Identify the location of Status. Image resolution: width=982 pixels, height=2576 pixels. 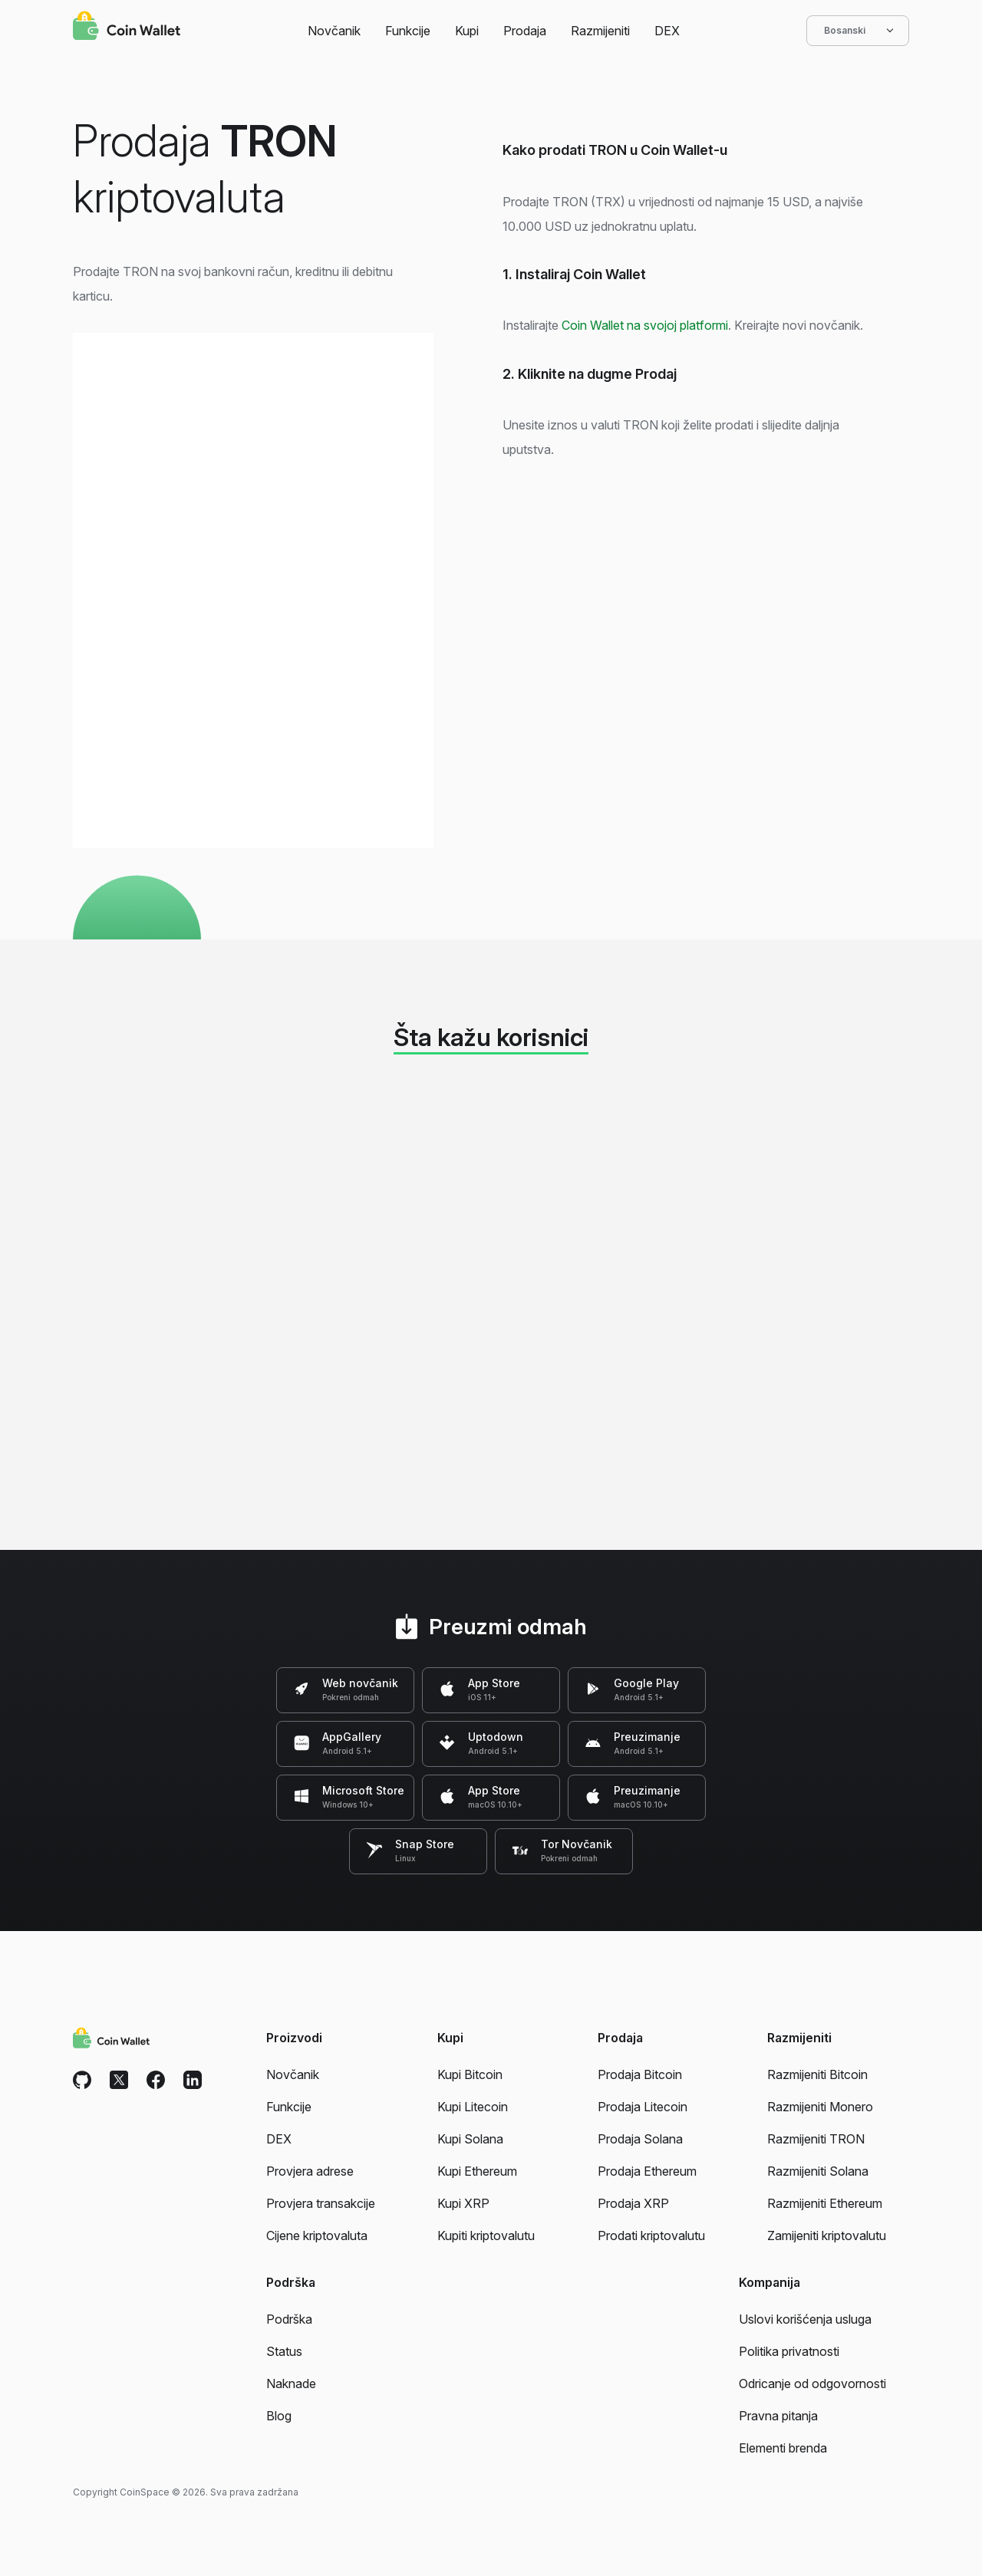
(284, 2351).